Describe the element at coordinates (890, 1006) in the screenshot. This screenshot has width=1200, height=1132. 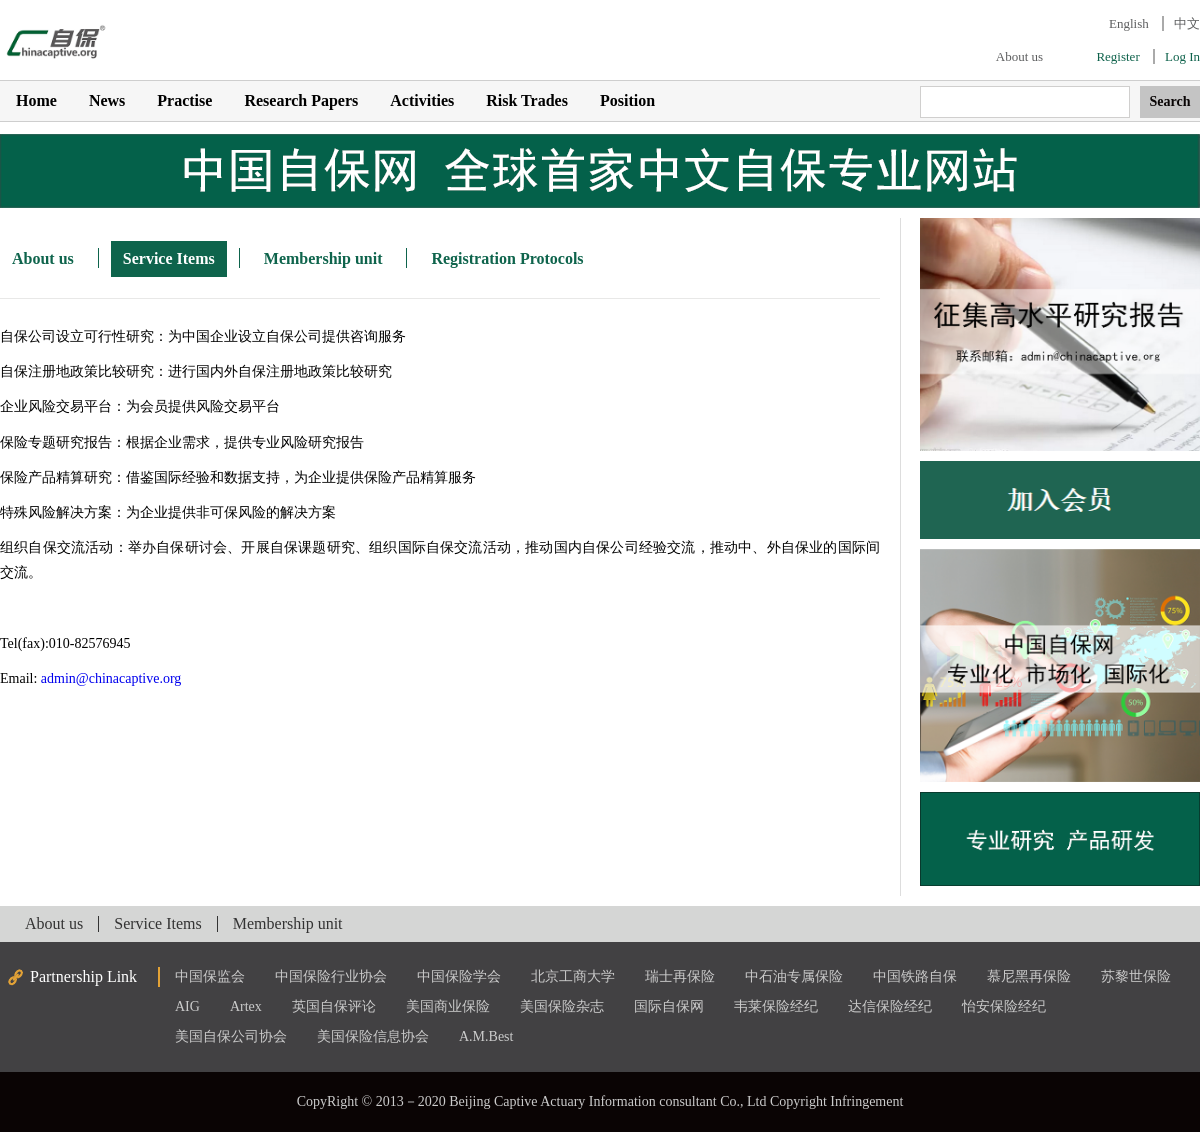
I see `达信保险经纪` at that location.